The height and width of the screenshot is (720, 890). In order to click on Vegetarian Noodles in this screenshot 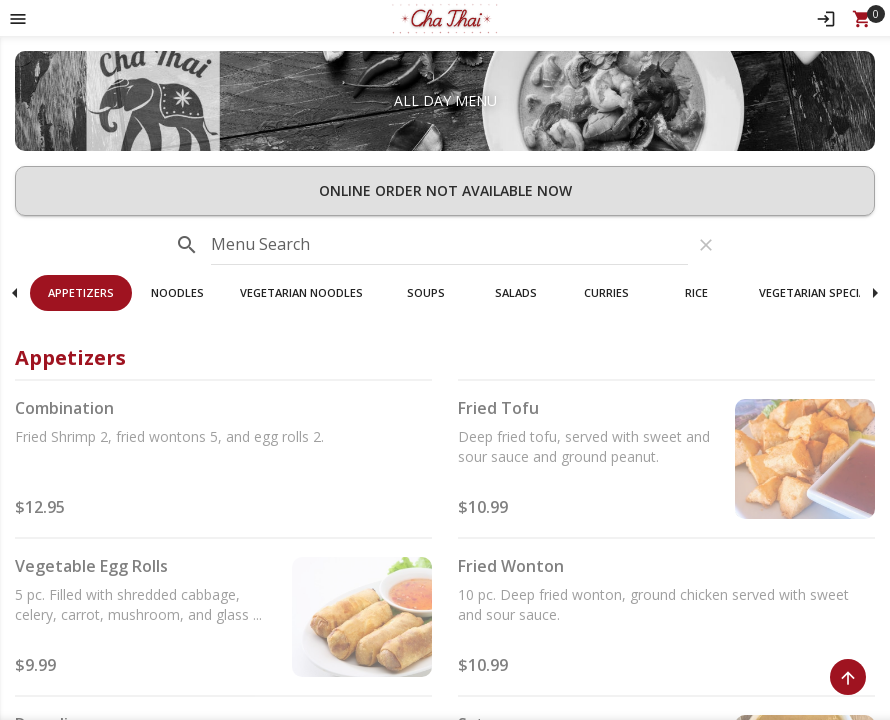, I will do `click(301, 292)`.